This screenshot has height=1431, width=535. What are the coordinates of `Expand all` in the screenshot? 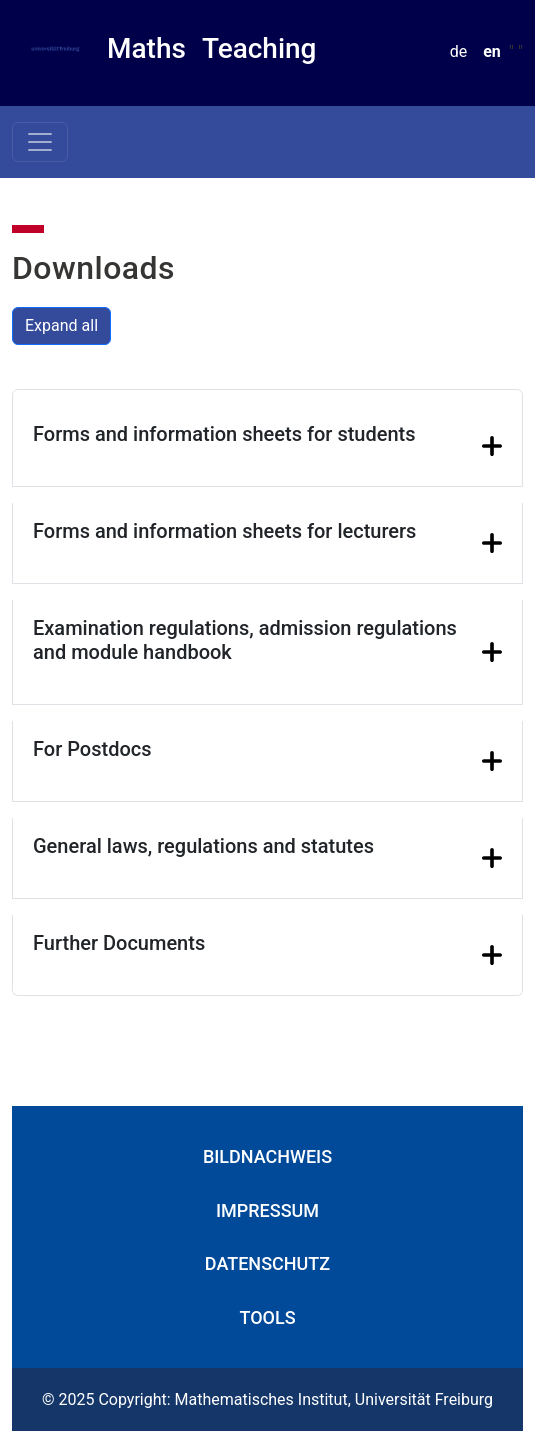 It's located at (61, 325).